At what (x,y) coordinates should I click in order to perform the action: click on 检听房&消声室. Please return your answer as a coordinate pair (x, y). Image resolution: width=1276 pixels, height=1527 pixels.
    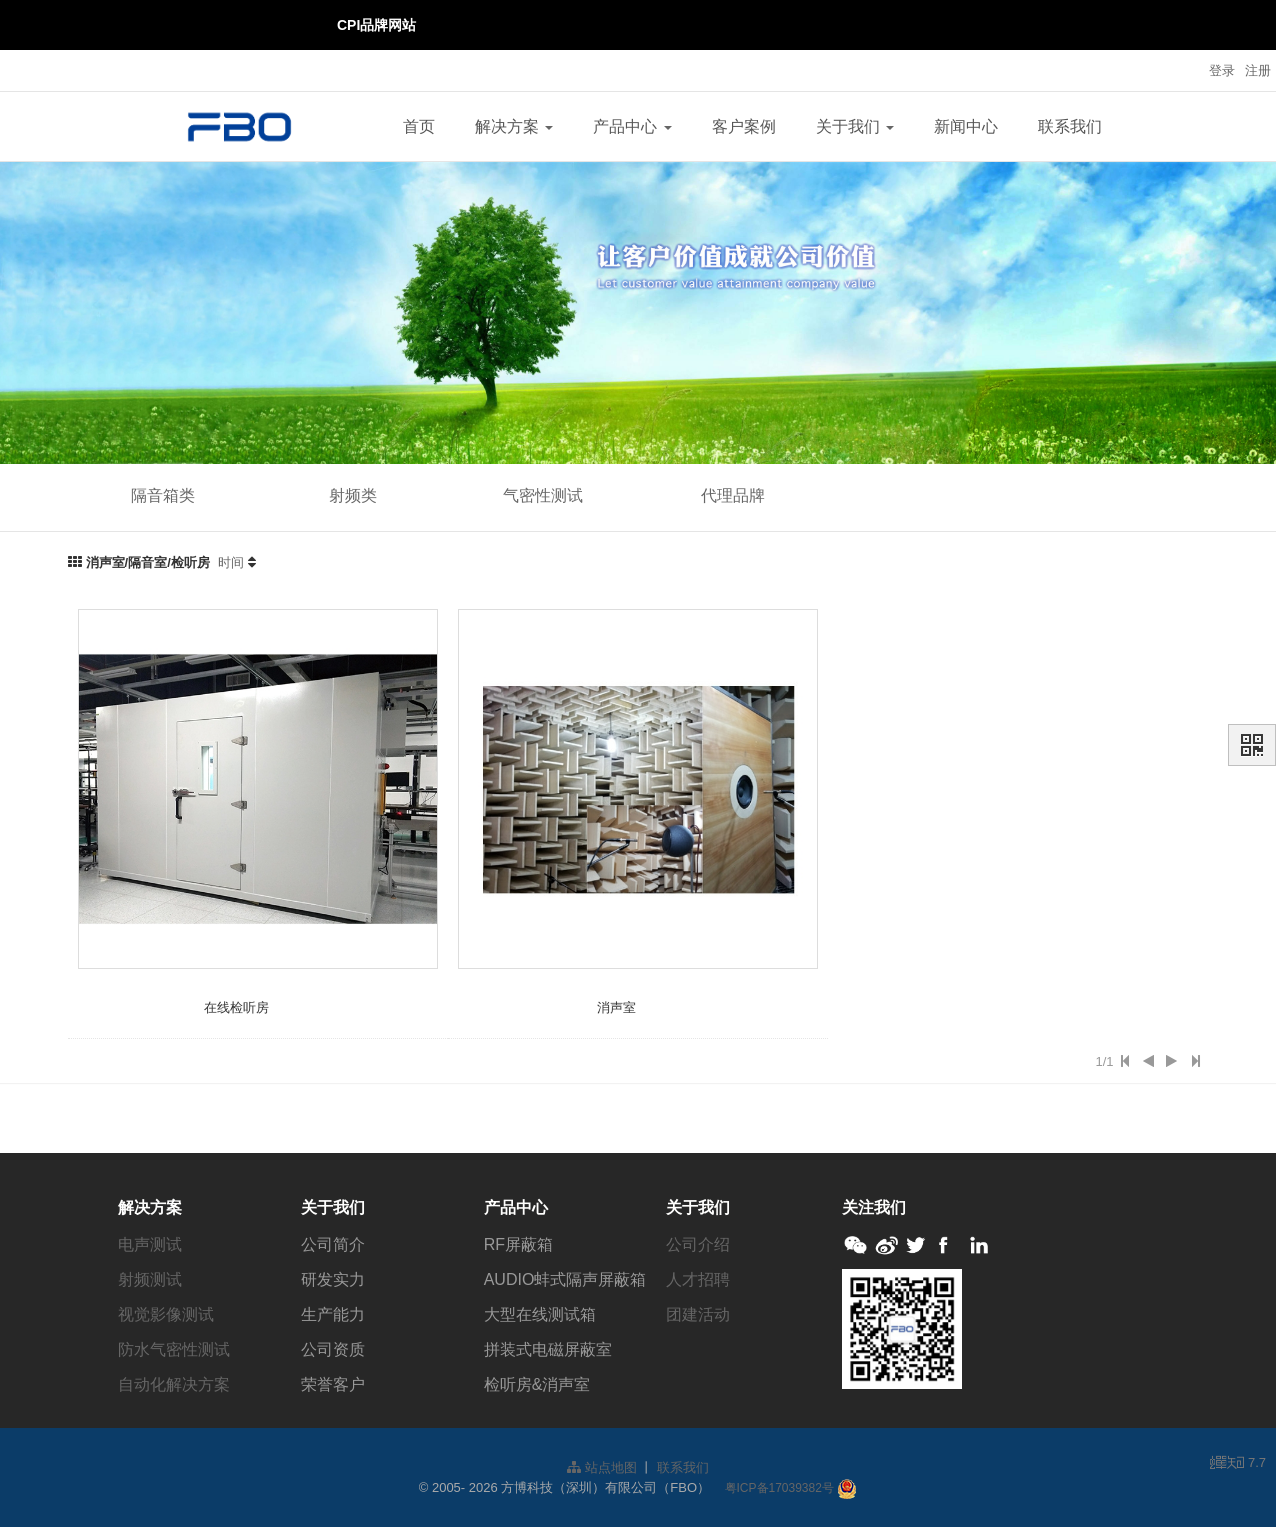
    Looking at the image, I should click on (537, 1384).